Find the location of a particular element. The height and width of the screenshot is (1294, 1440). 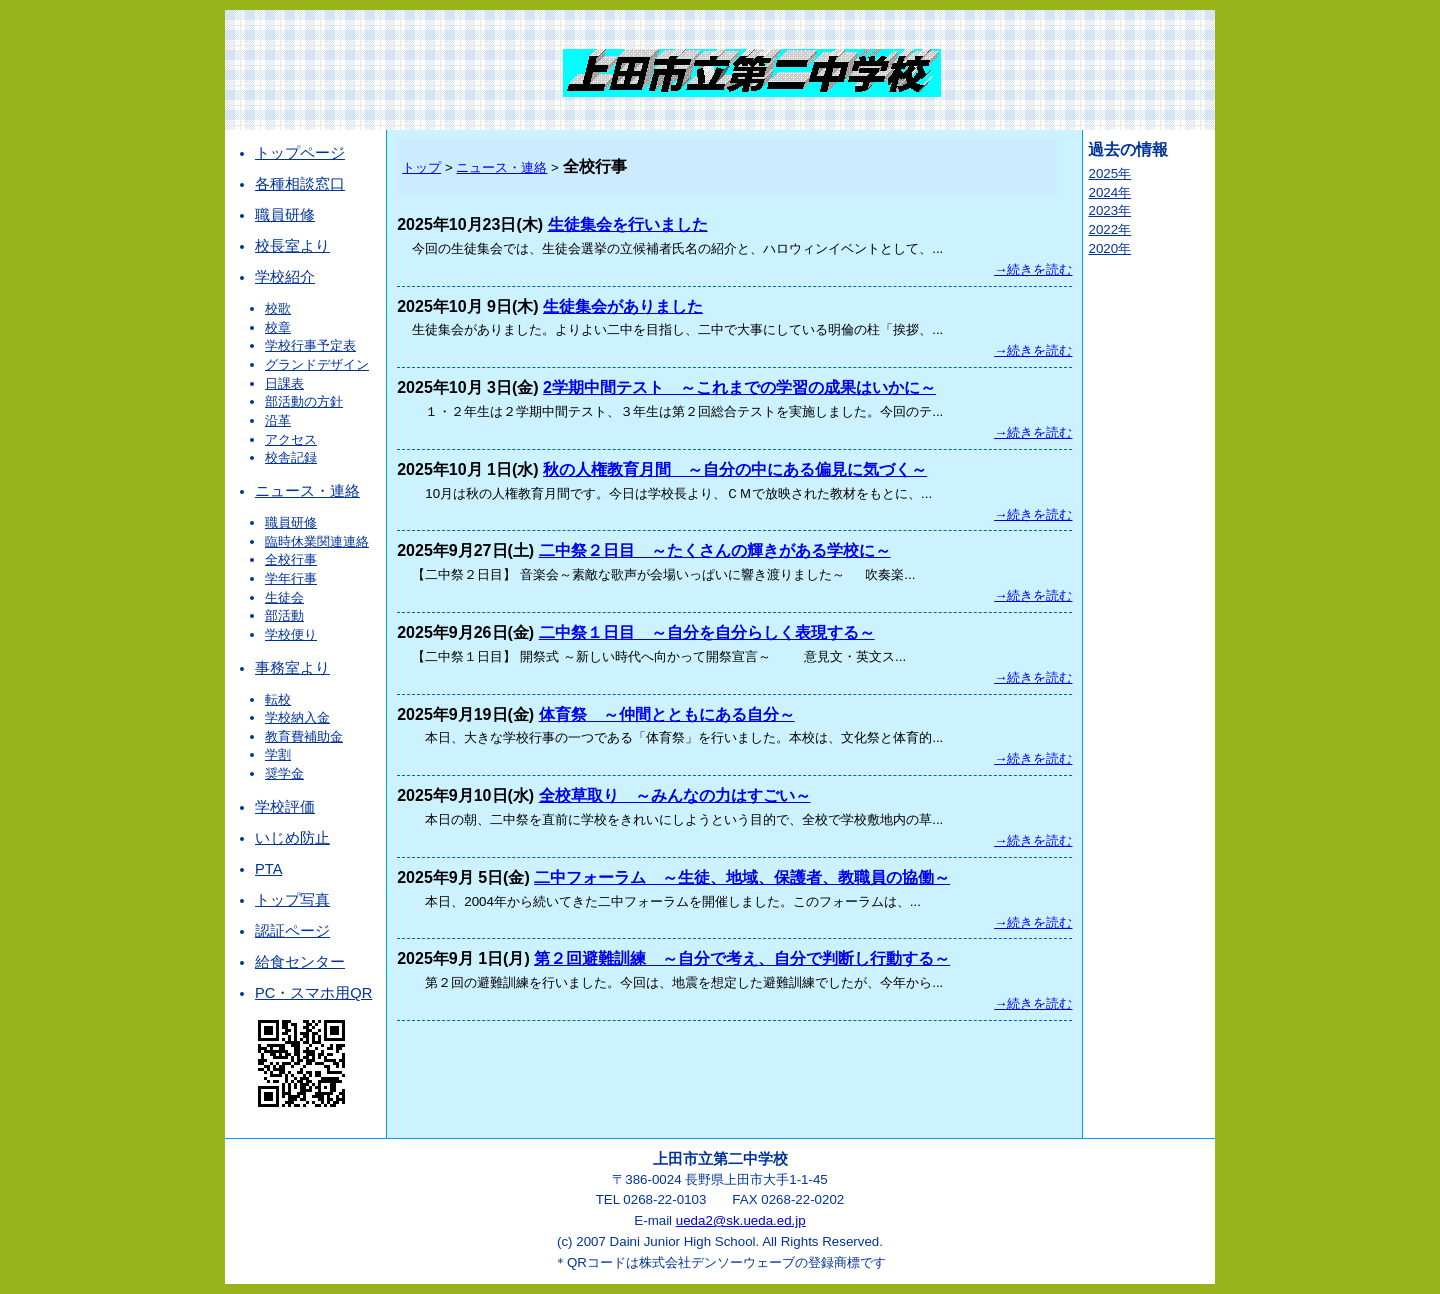

いじめ防止 is located at coordinates (292, 838).